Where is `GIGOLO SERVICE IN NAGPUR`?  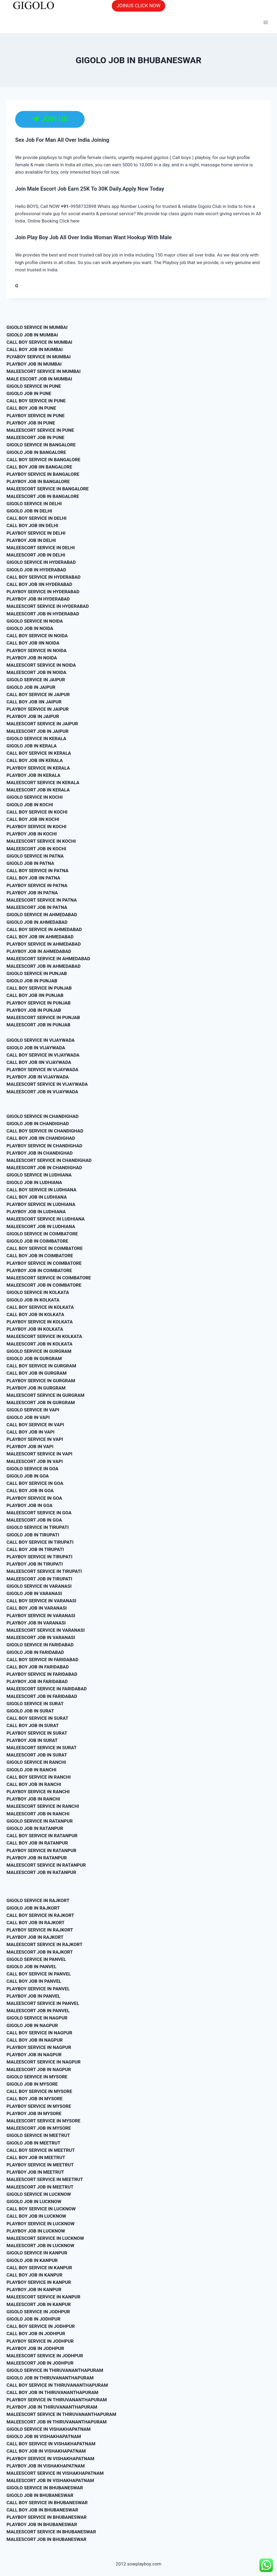
GIGOLO SERVICE IN NAGPUR is located at coordinates (36, 2018).